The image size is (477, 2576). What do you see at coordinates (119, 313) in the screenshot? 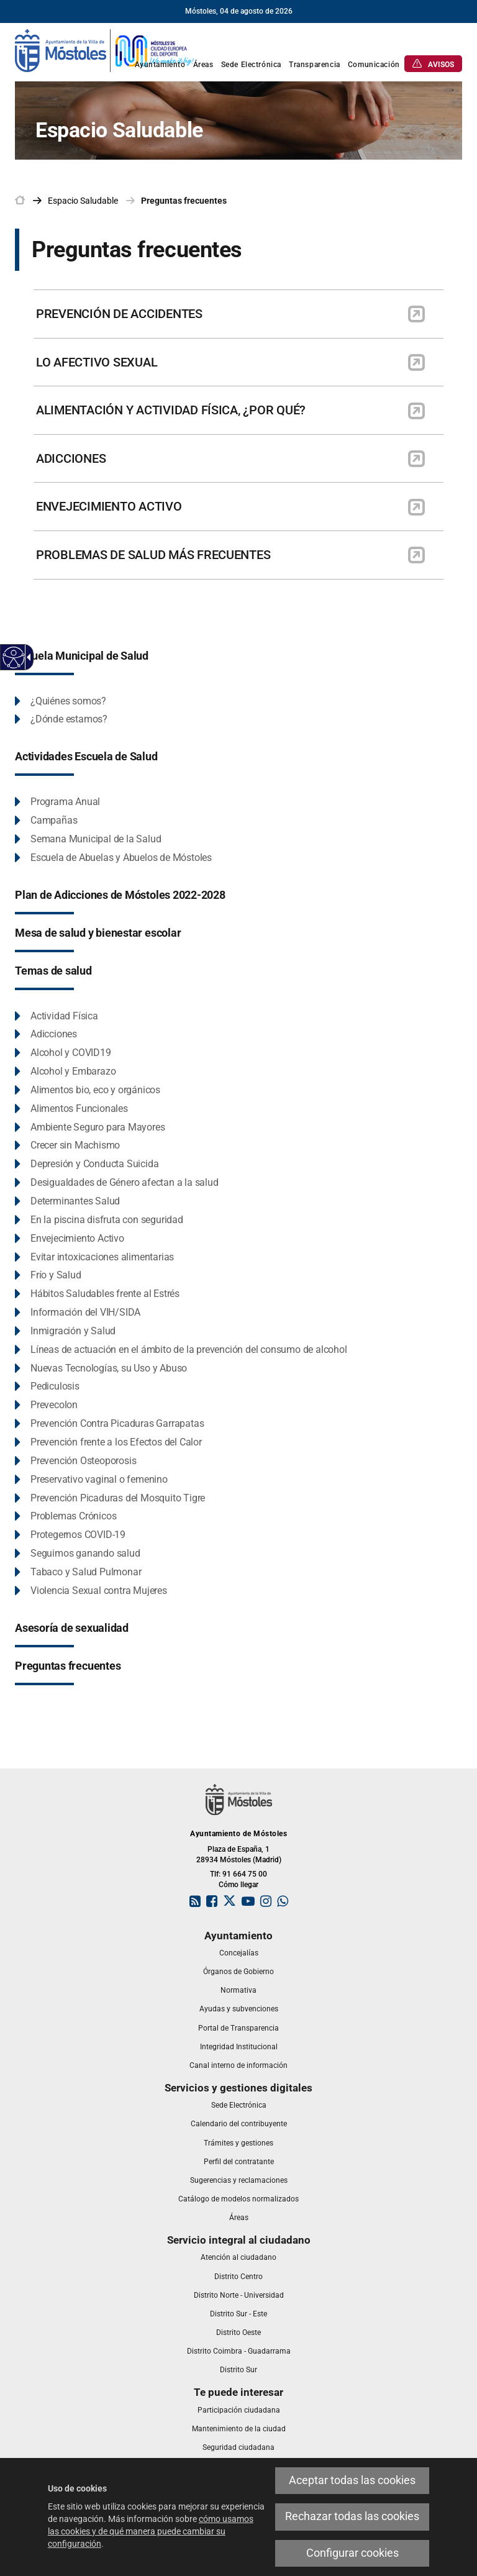
I see `PREVENCIÓN DE ACCIDENTES [link]` at bounding box center [119, 313].